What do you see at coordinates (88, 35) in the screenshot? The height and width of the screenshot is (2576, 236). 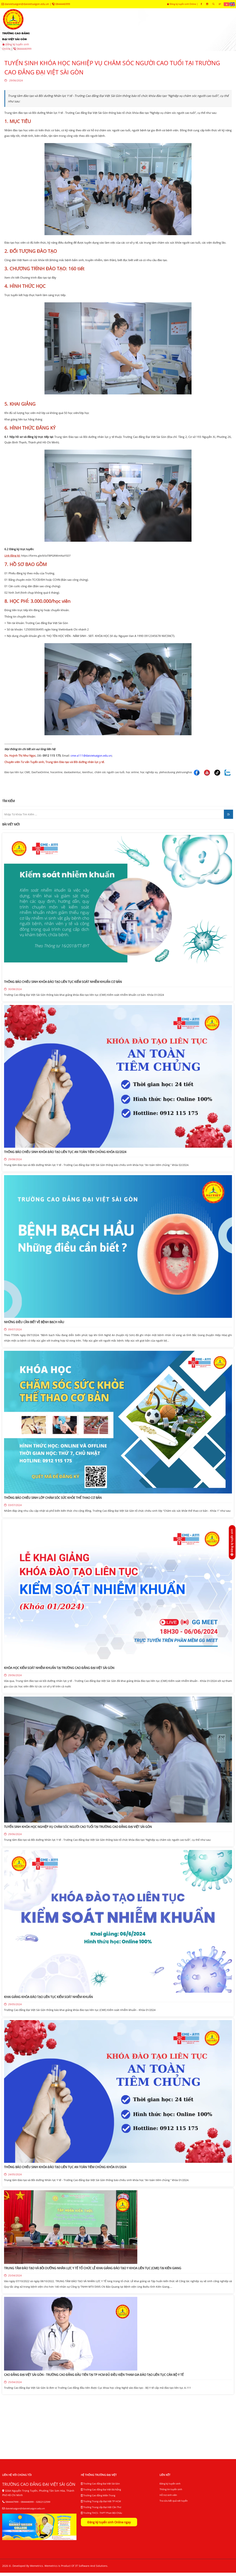 I see `tra cứu` at bounding box center [88, 35].